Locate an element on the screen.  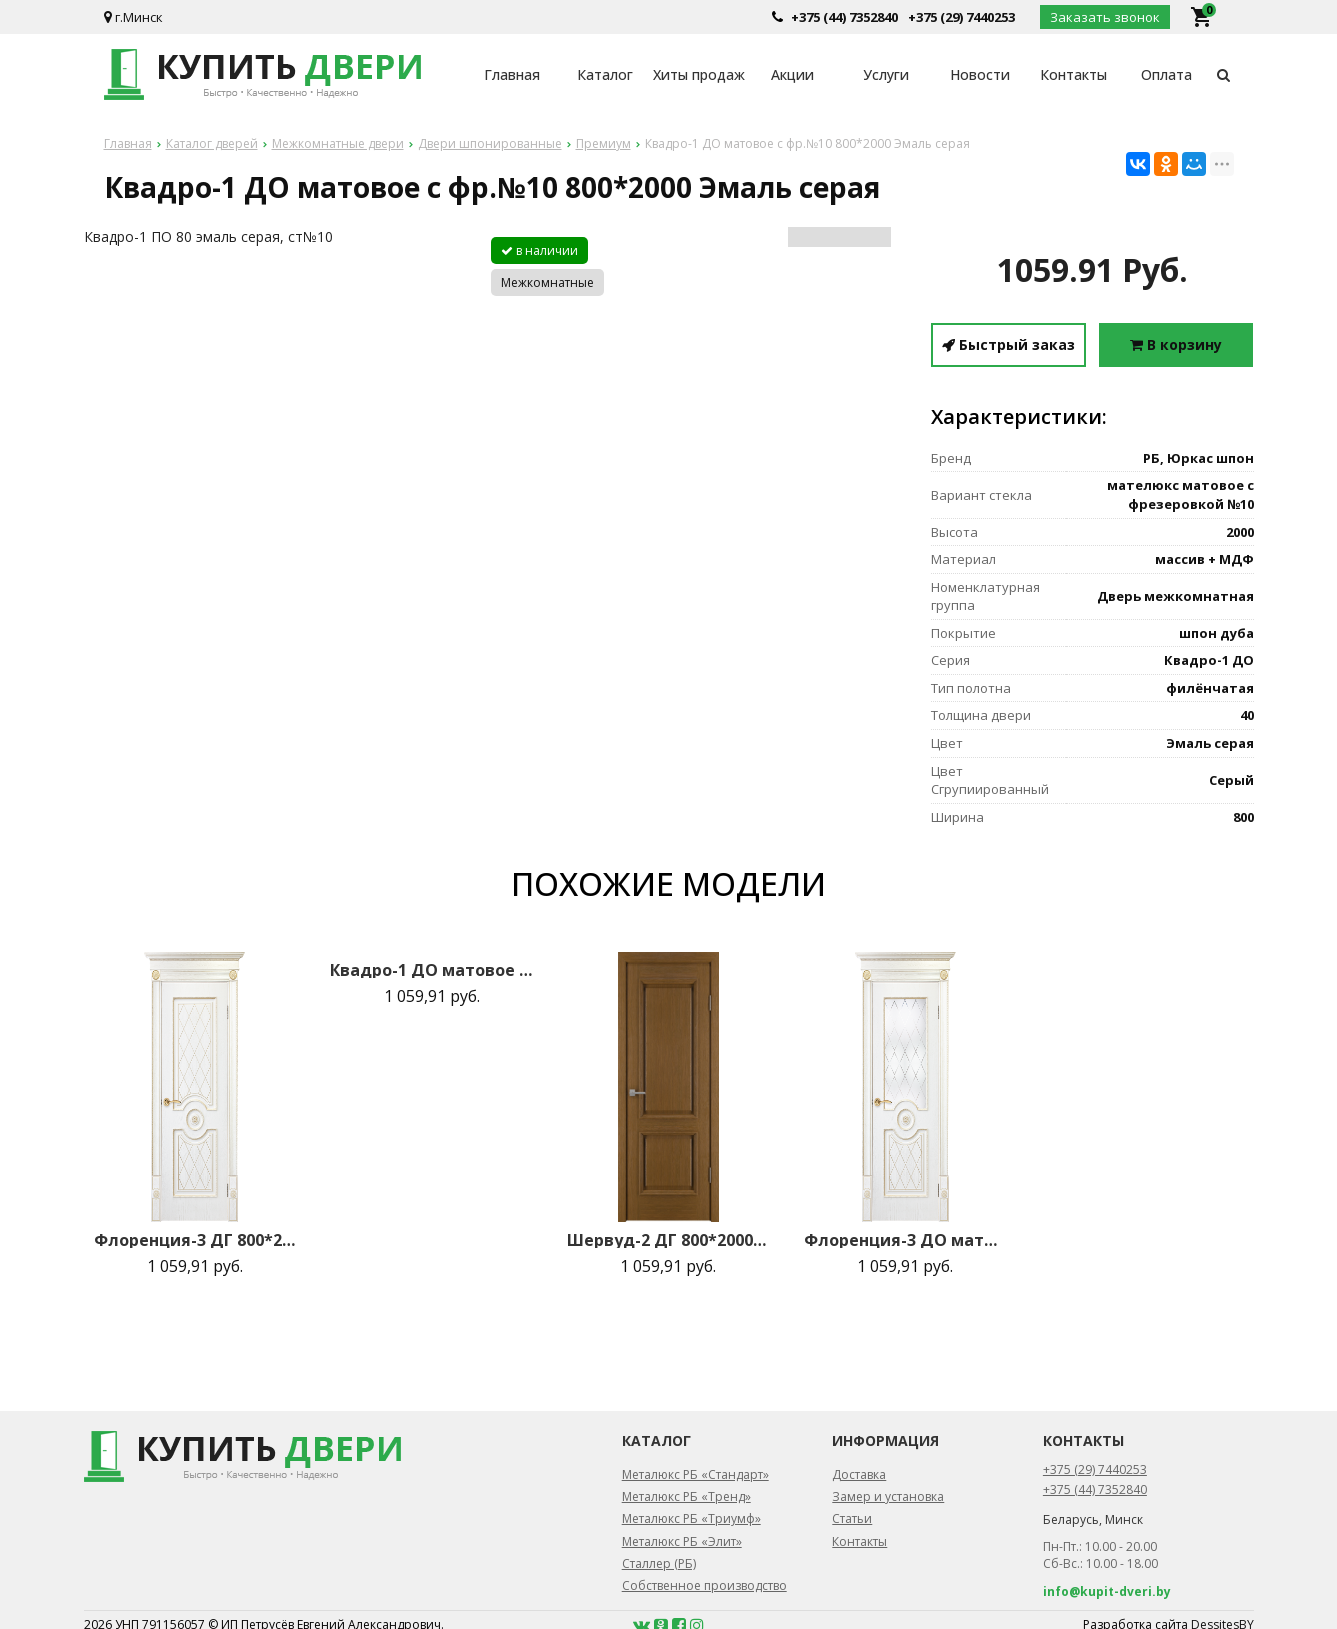
Главная is located at coordinates (512, 74).